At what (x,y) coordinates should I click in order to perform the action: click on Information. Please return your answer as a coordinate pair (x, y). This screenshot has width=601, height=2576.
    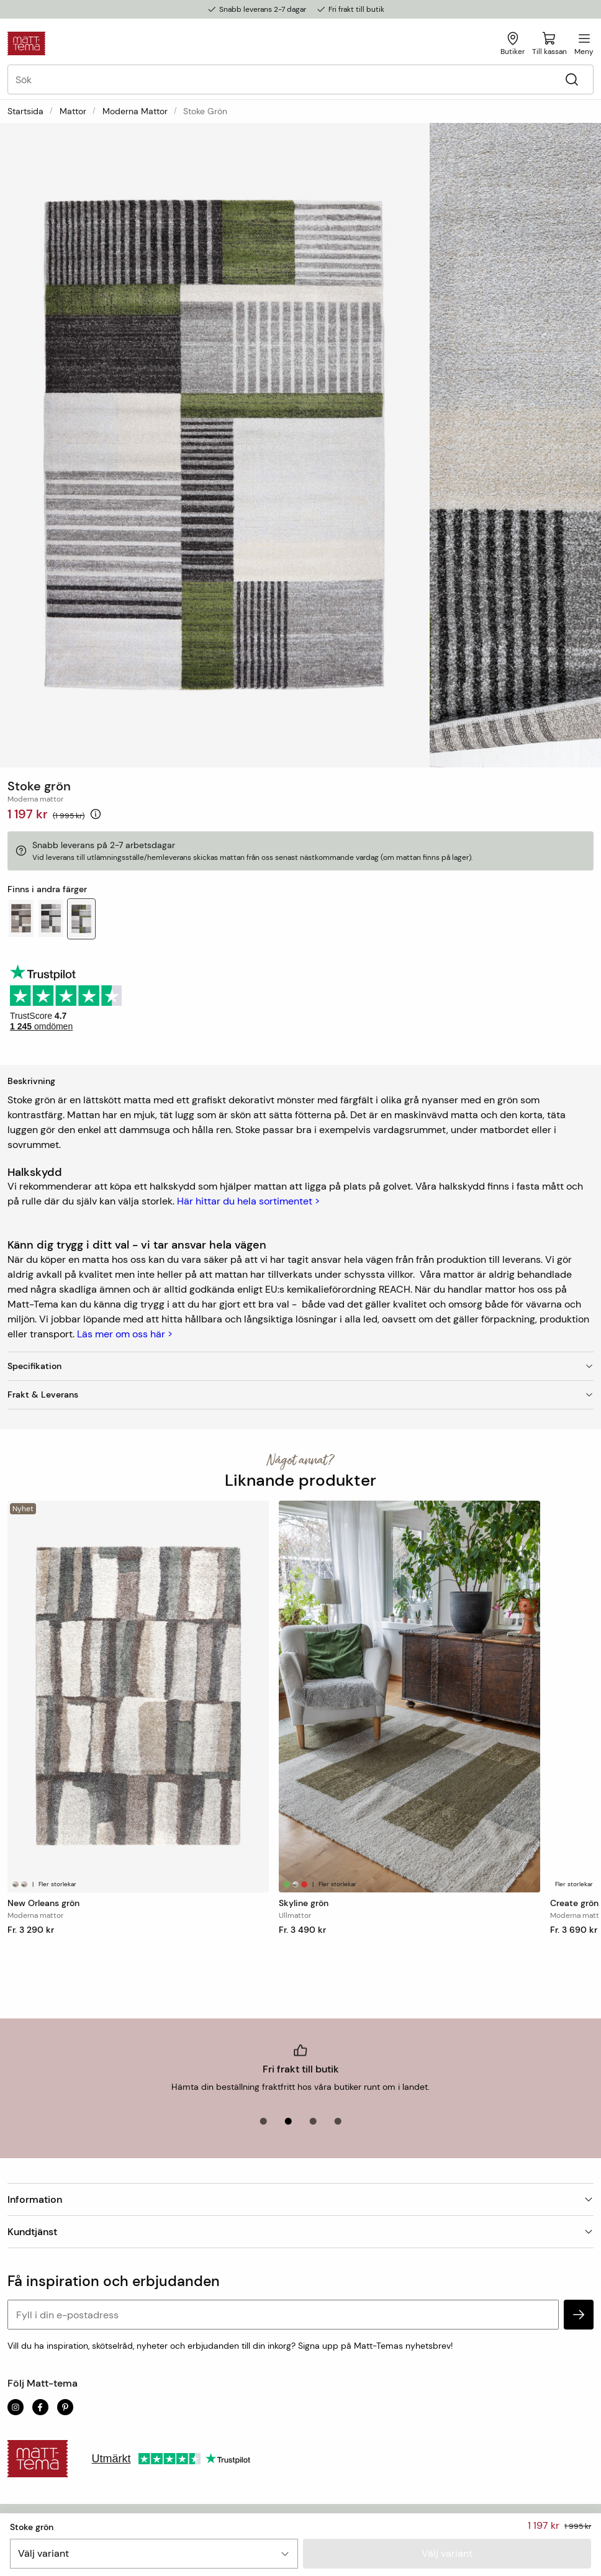
    Looking at the image, I should click on (300, 2199).